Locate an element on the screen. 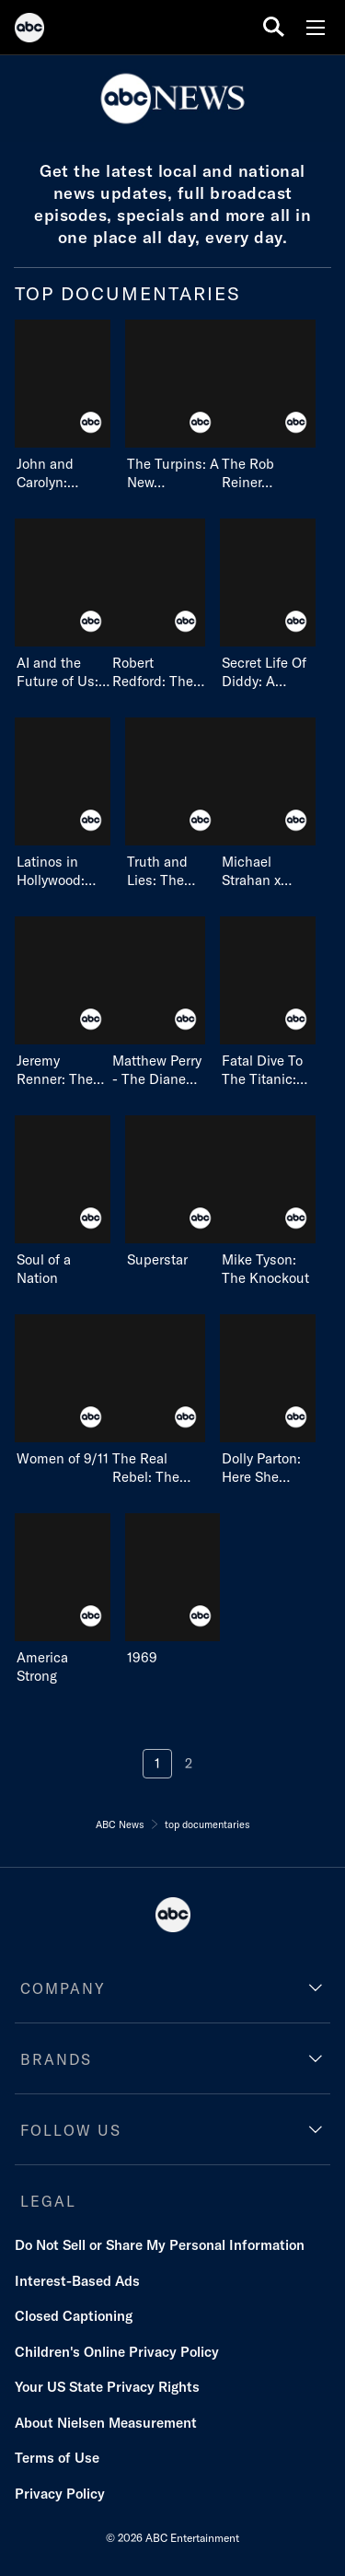  [Latinos in Hollywood: Owning Our Destiny on ABC] is located at coordinates (62, 803).